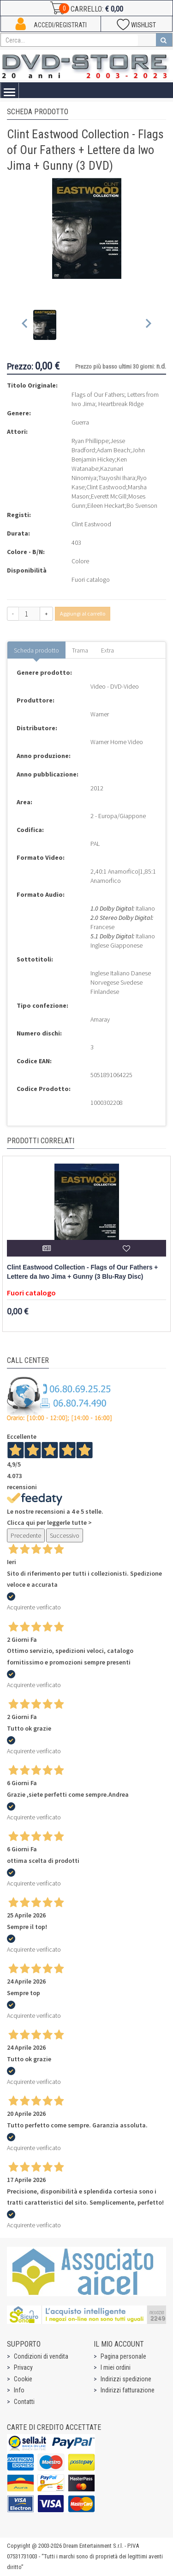 Image resolution: width=173 pixels, height=2576 pixels. What do you see at coordinates (64, 1535) in the screenshot?
I see `Successivo` at bounding box center [64, 1535].